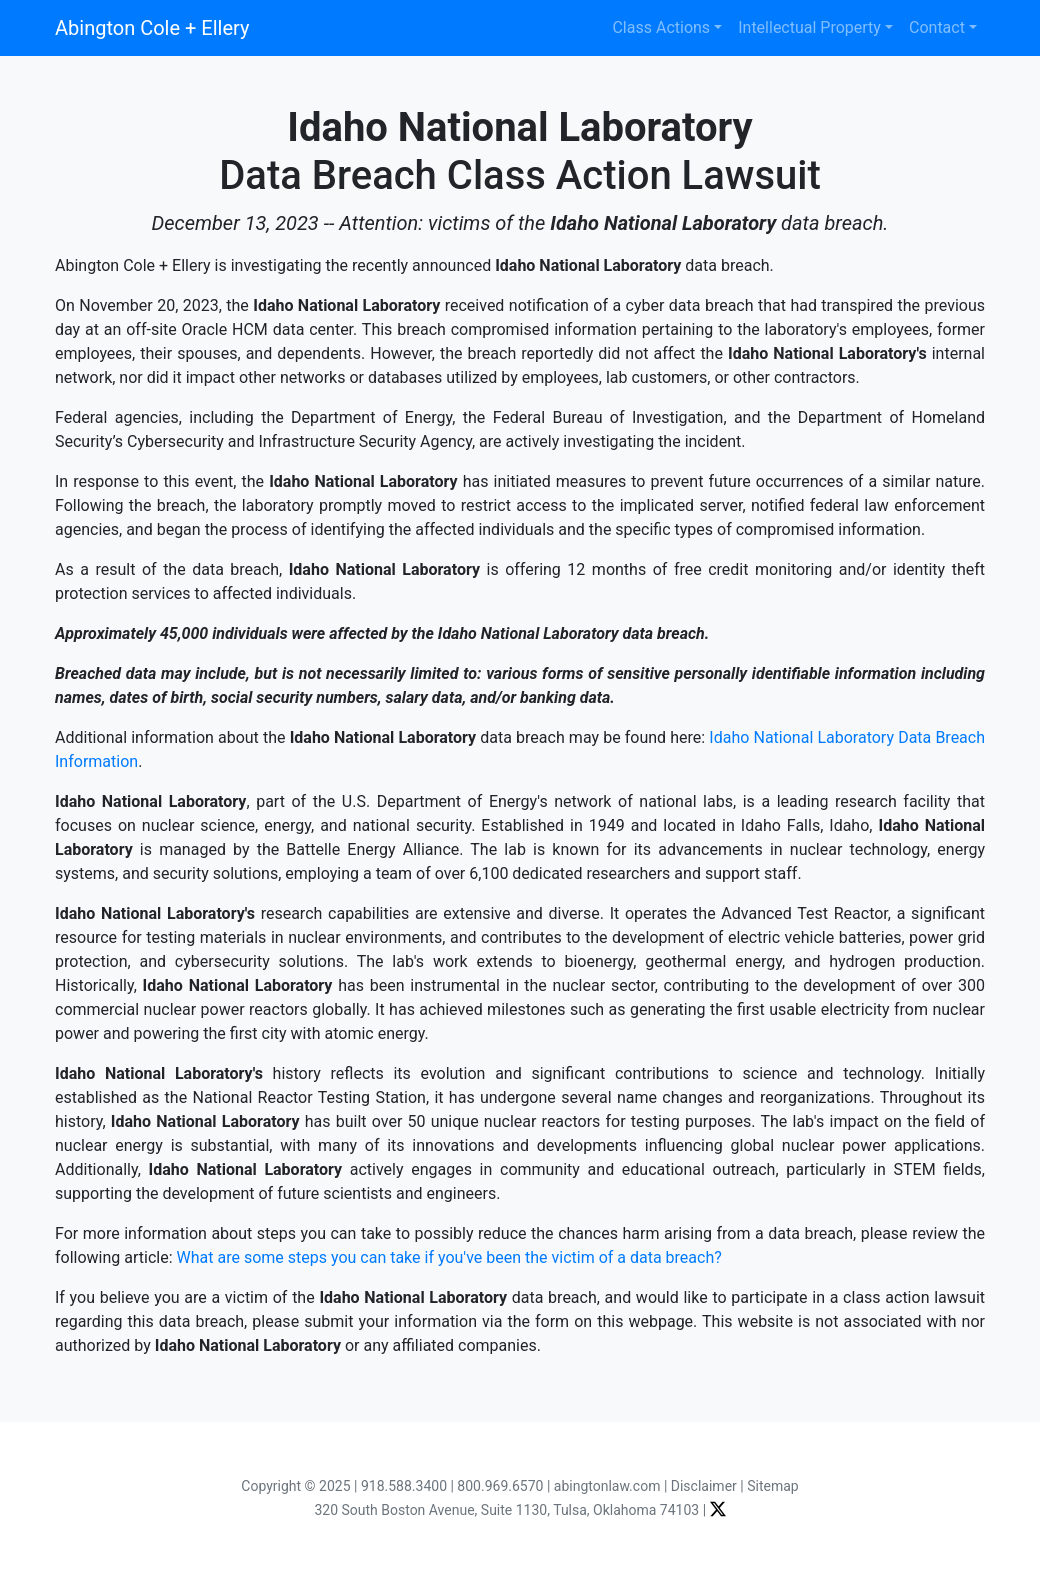 The image size is (1040, 1574). Describe the element at coordinates (607, 1486) in the screenshot. I see `abingtonlaw.com` at that location.